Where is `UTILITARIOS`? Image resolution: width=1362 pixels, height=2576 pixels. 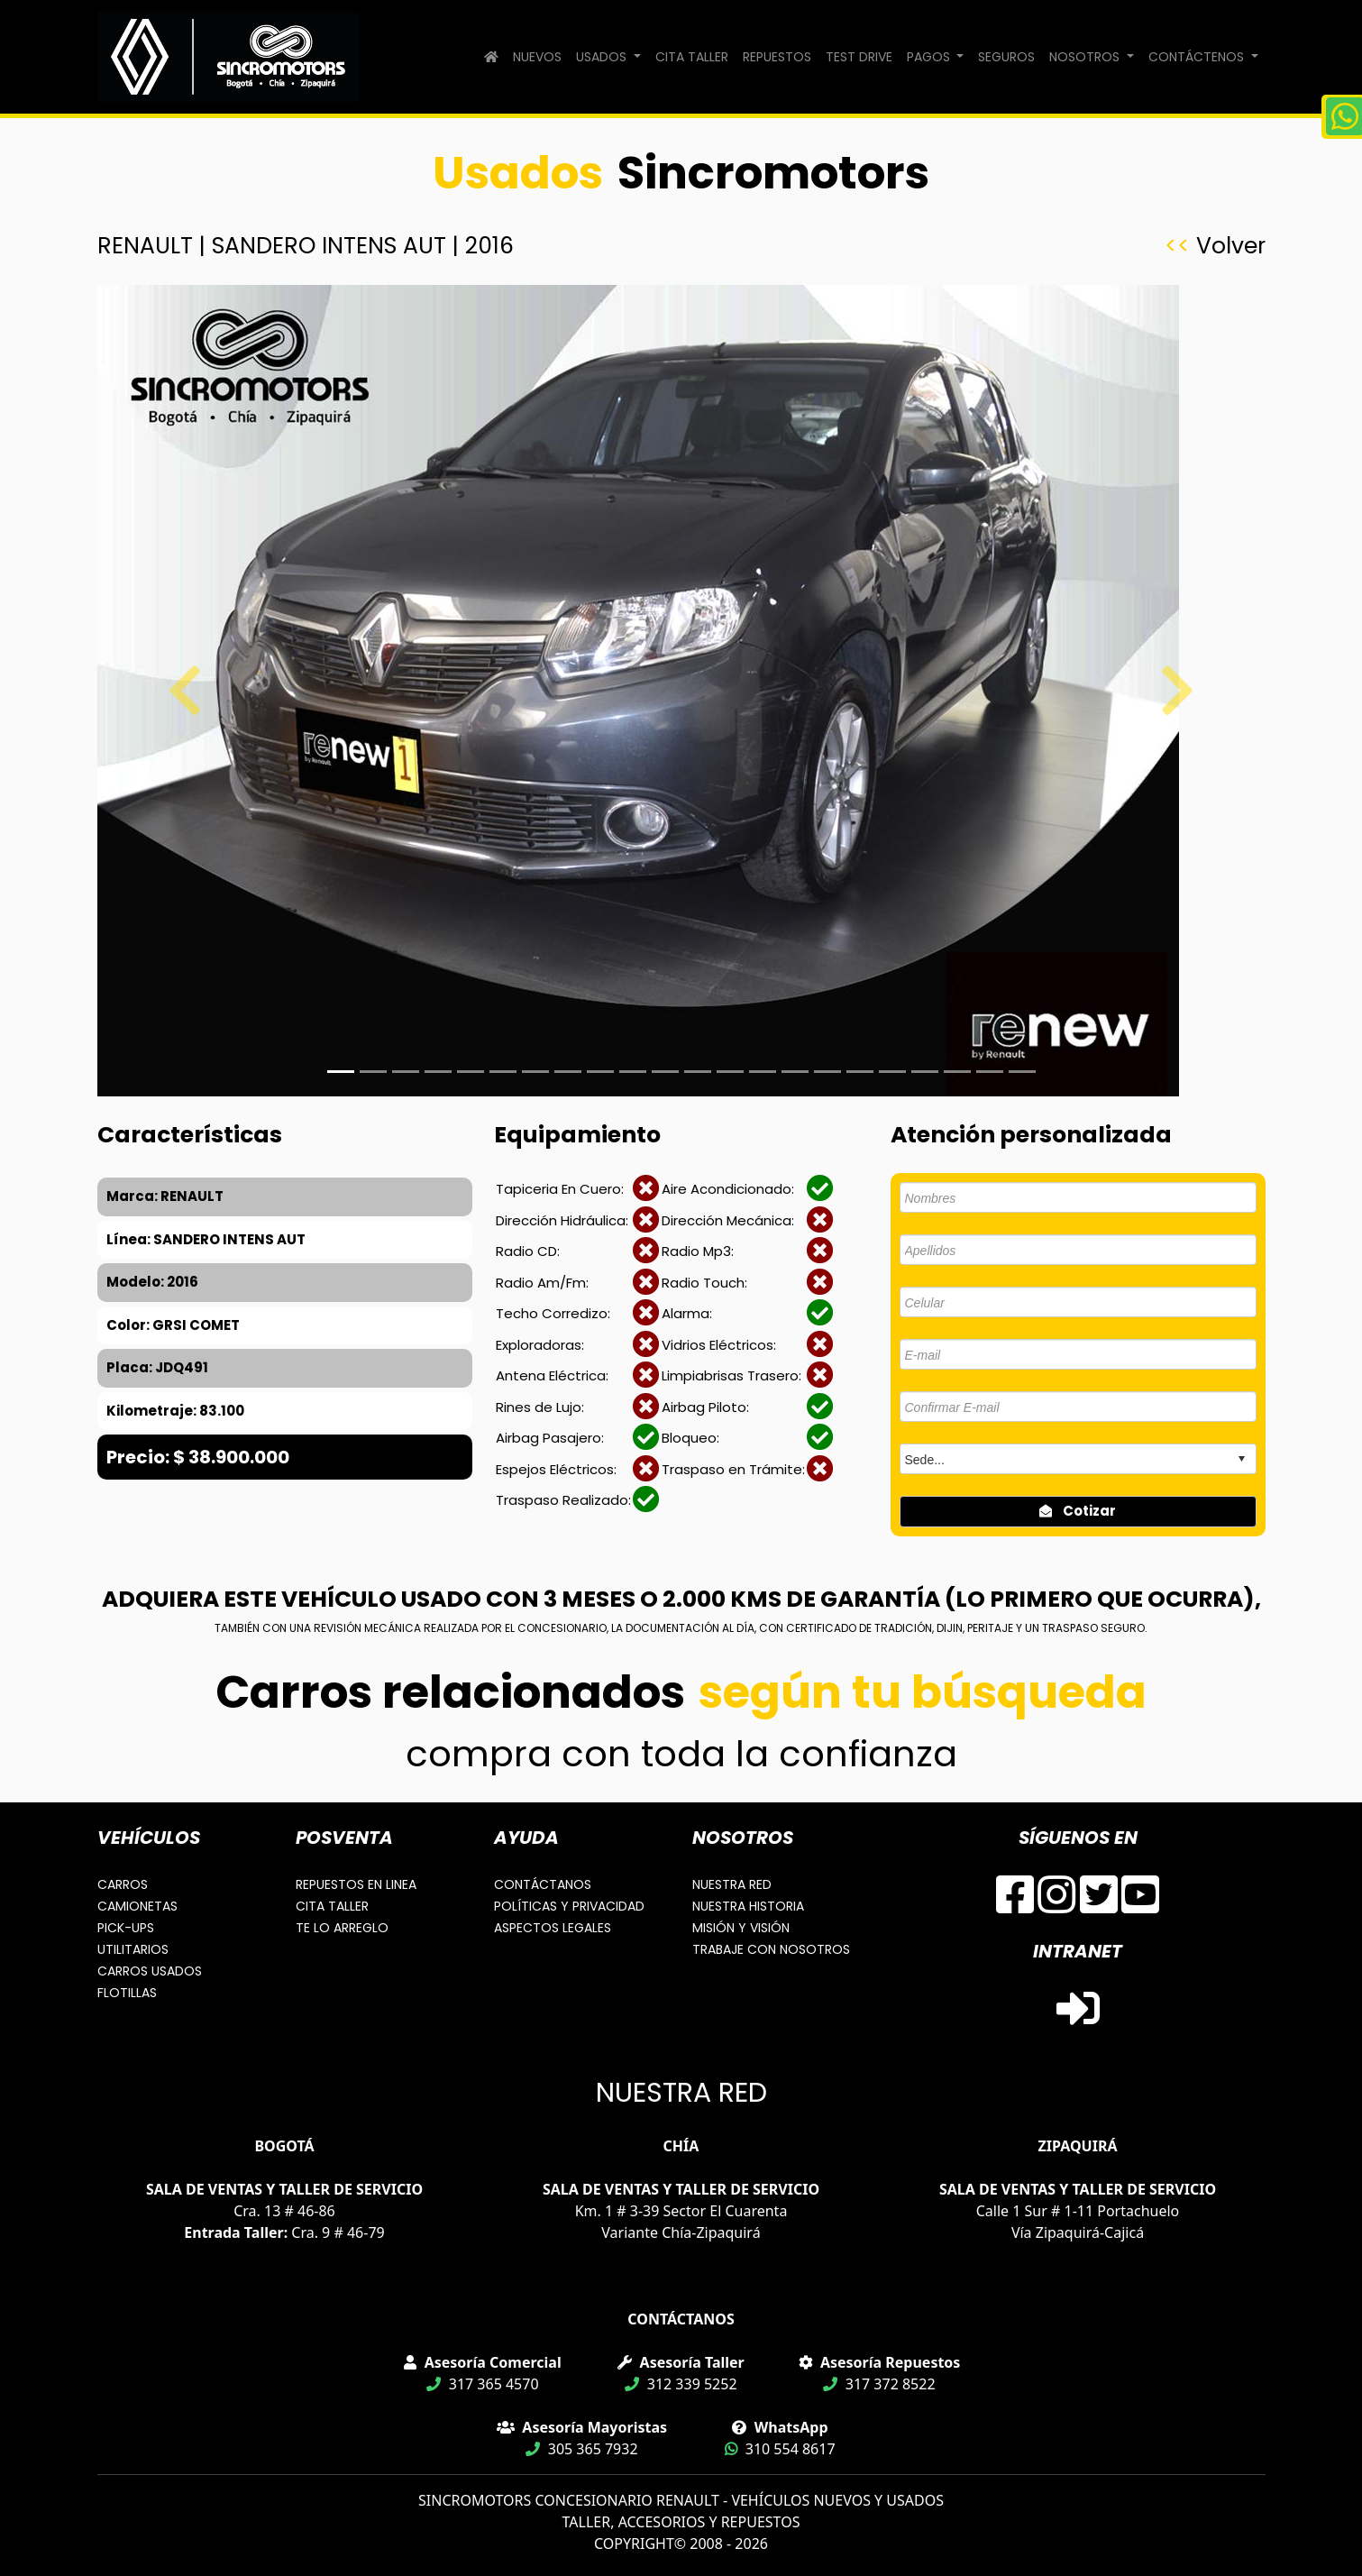 UTILITARIOS is located at coordinates (133, 1949).